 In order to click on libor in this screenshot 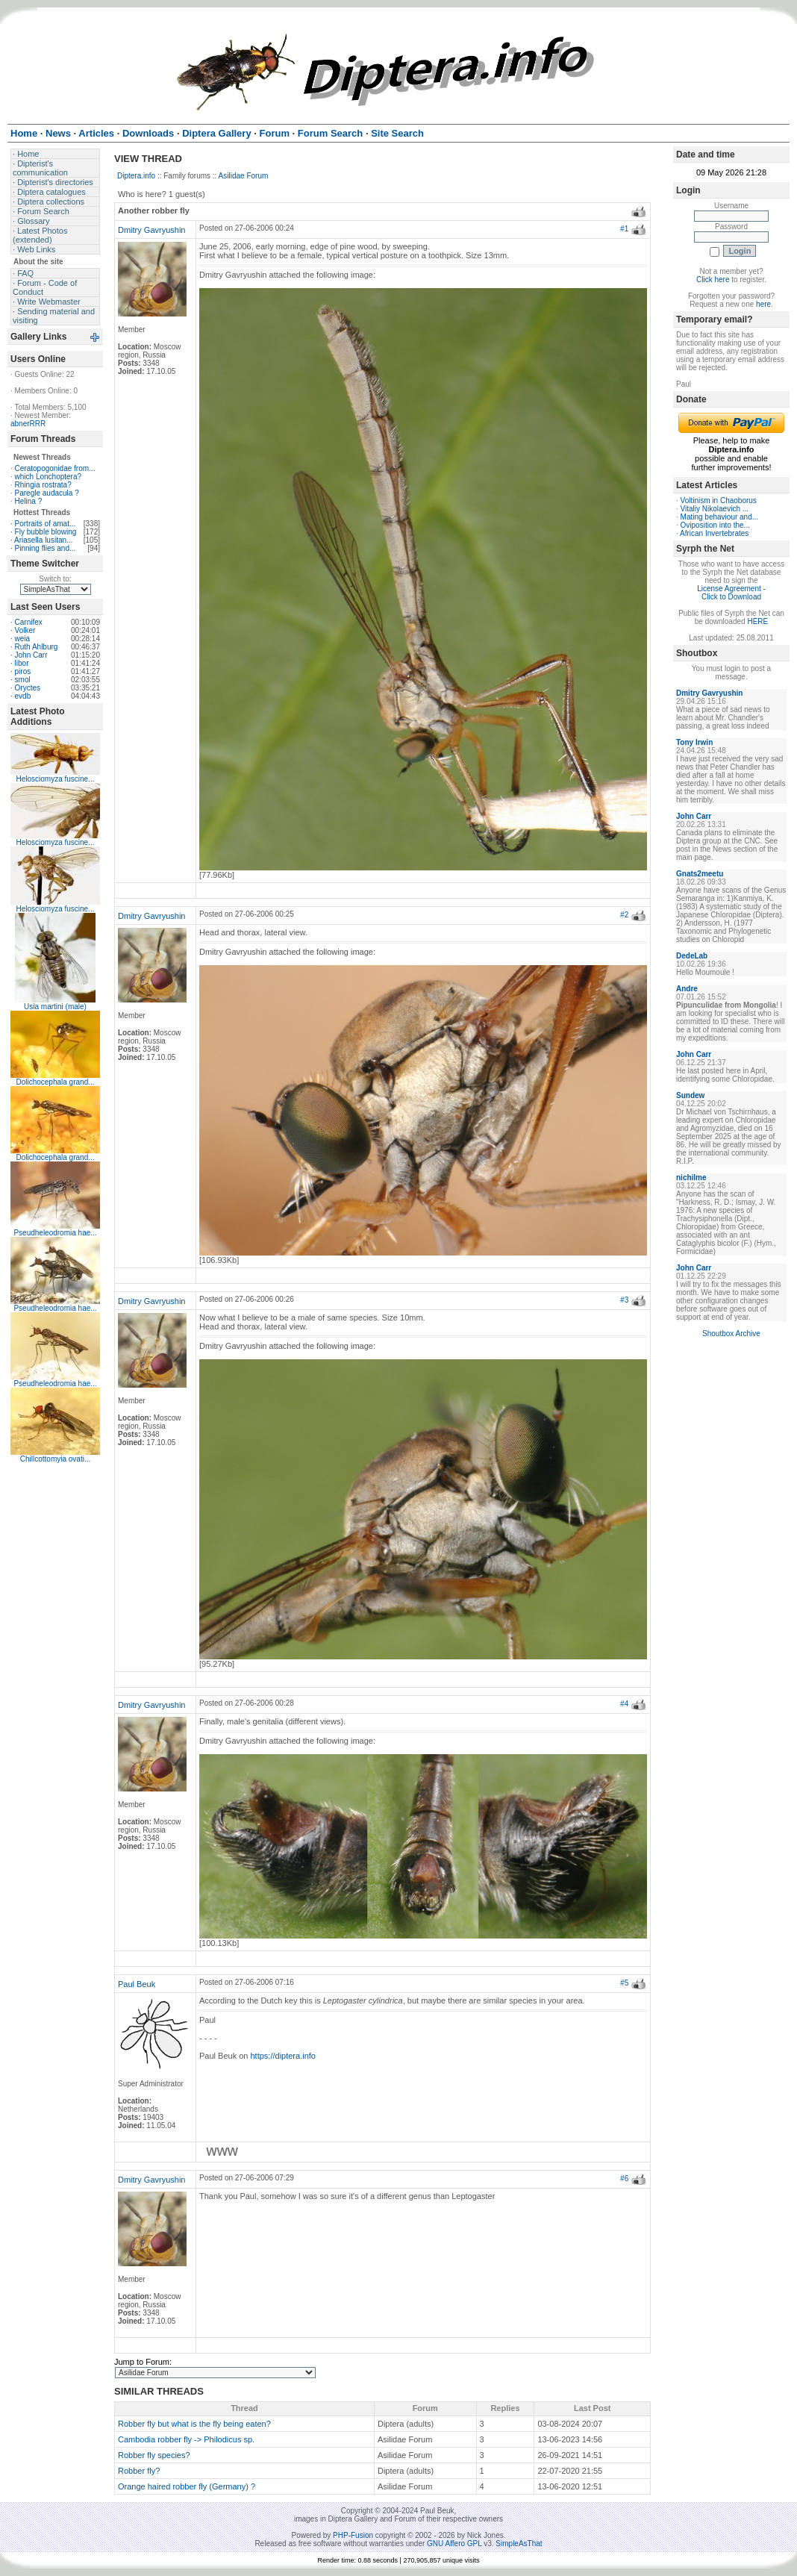, I will do `click(22, 663)`.